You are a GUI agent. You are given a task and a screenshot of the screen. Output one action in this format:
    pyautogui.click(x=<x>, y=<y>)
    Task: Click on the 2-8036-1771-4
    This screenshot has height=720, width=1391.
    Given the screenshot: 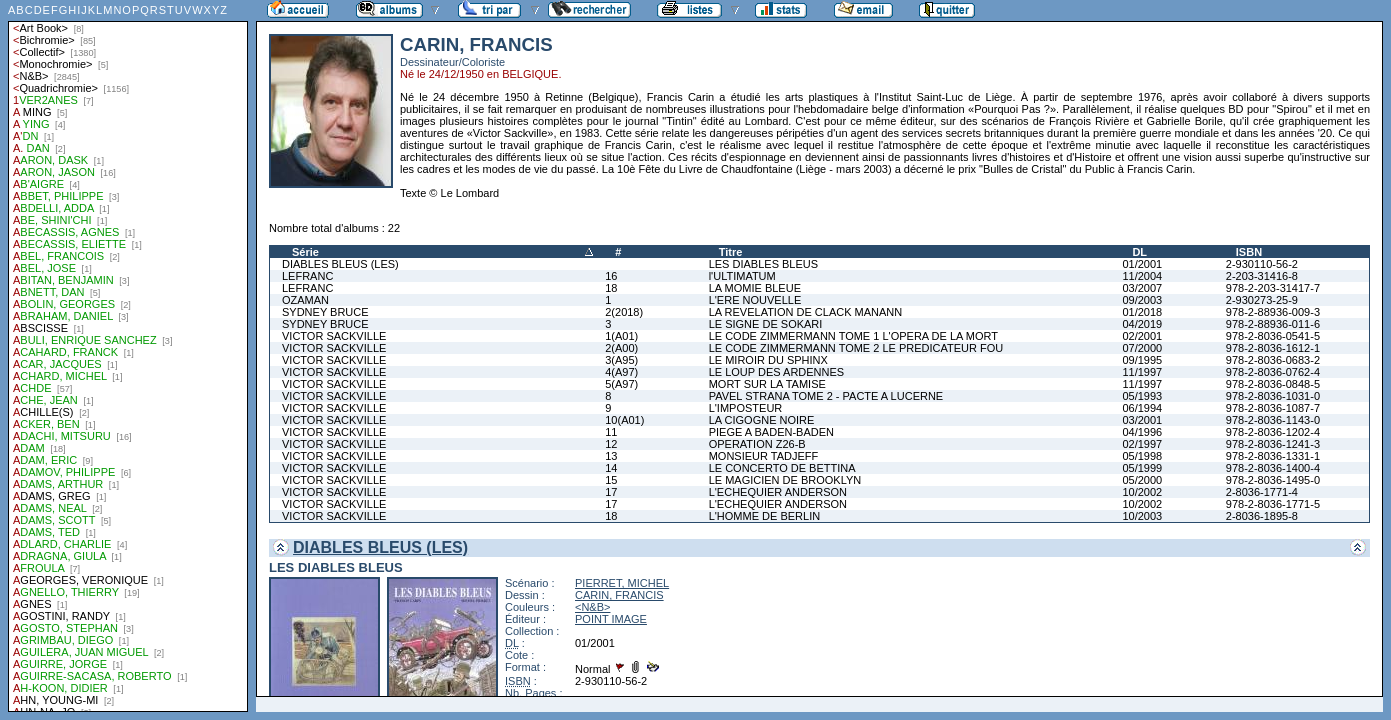 What is the action you would take?
    pyautogui.click(x=1262, y=492)
    